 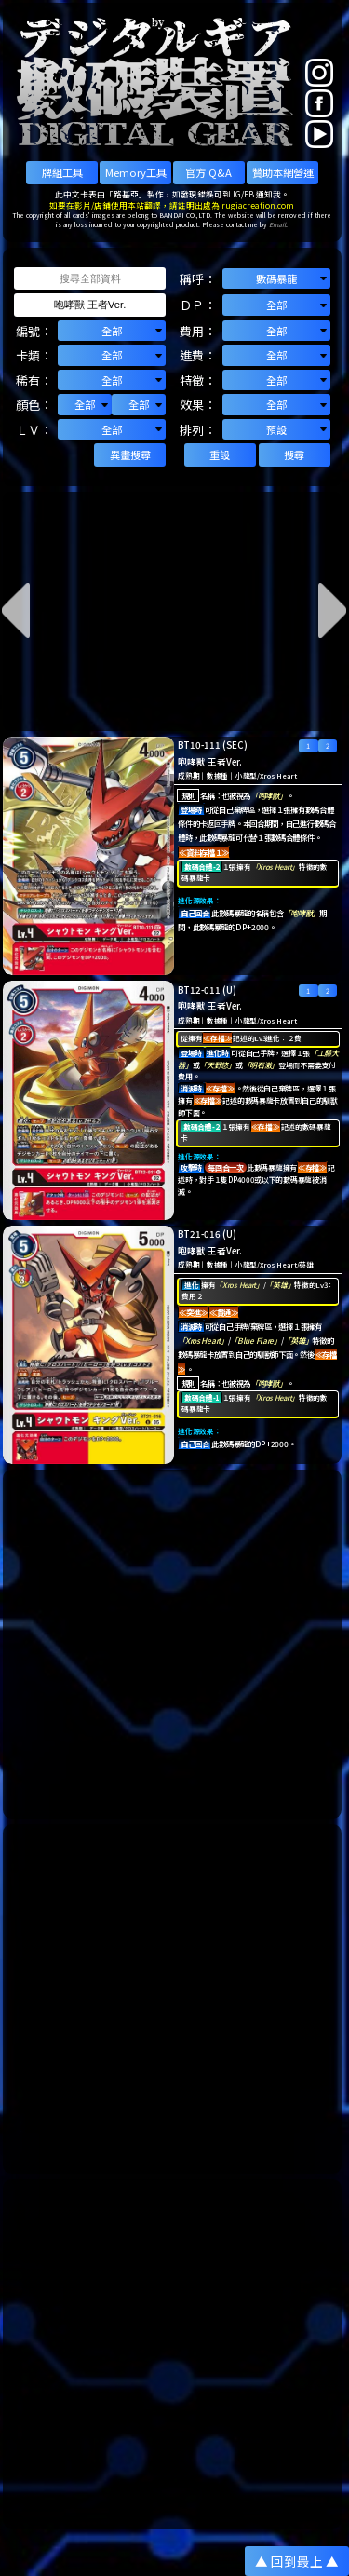 I want to click on Xros Heart, so click(x=278, y=775).